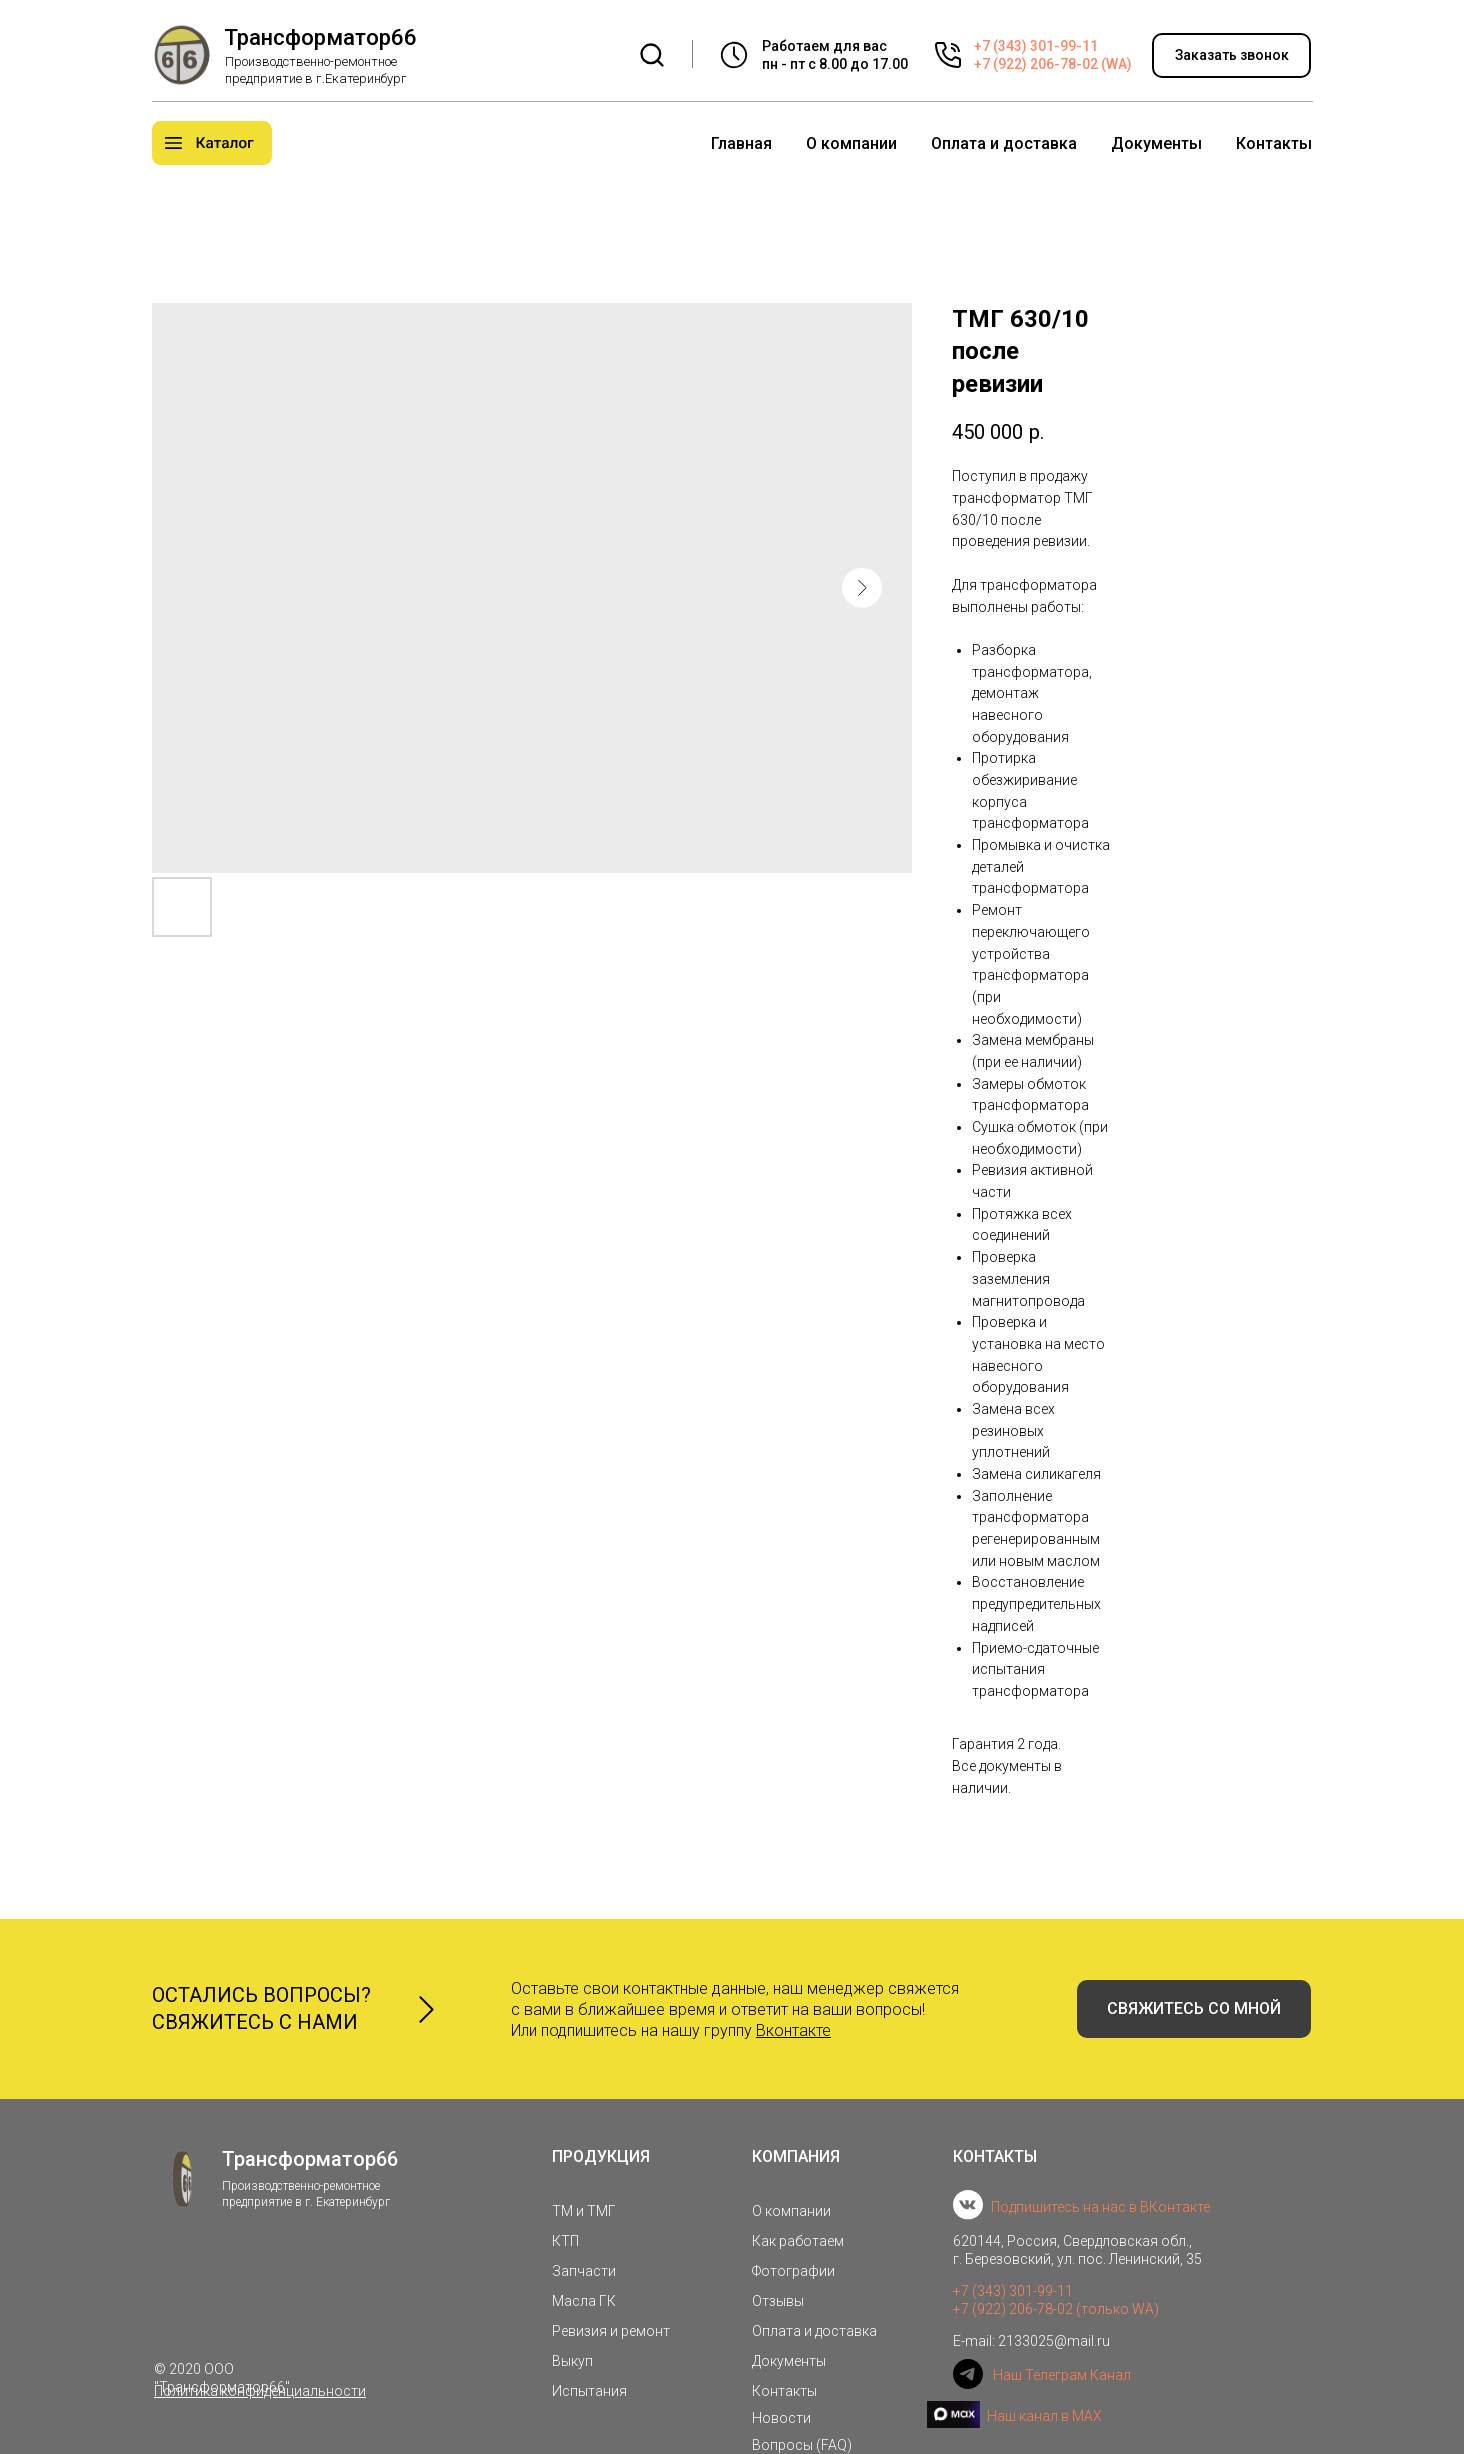 The height and width of the screenshot is (2454, 1464). I want to click on Ревизия и ремонт, so click(611, 2331).